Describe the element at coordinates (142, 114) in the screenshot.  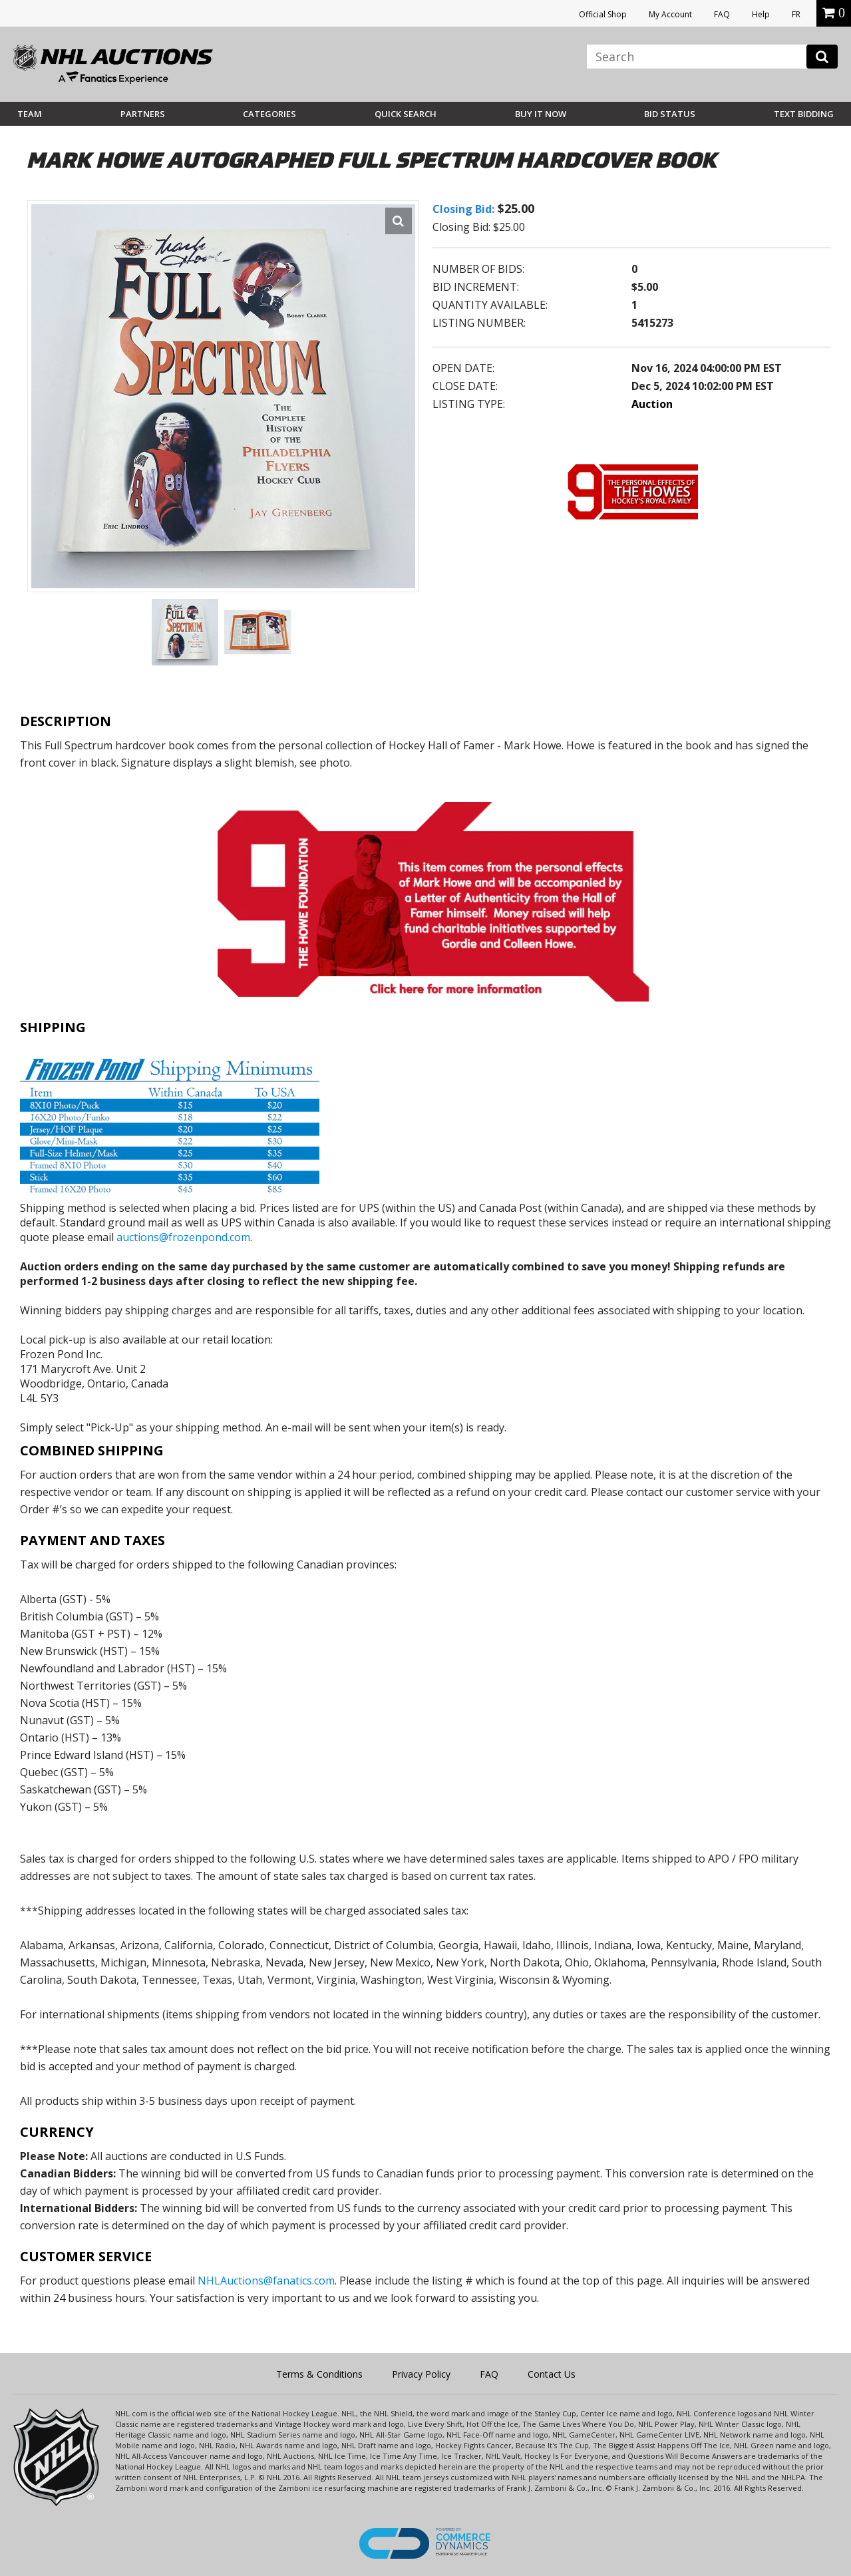
I see `Partners` at that location.